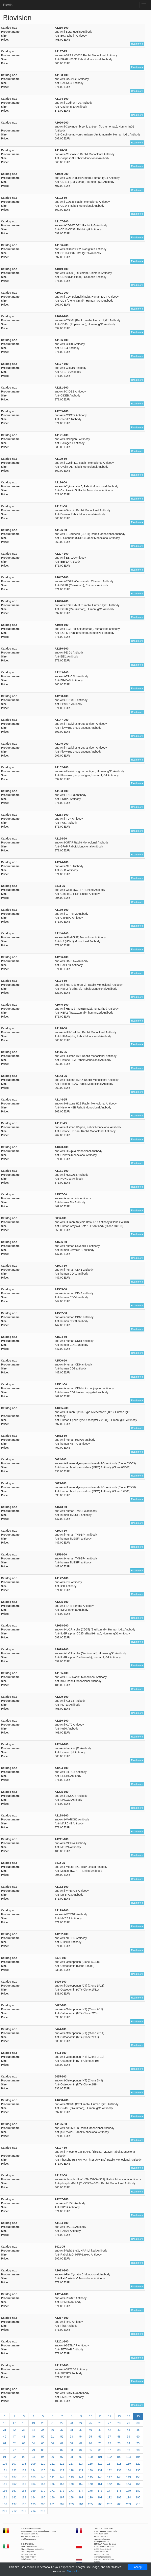 The image size is (151, 2576). Describe the element at coordinates (128, 2416) in the screenshot. I see `14` at that location.